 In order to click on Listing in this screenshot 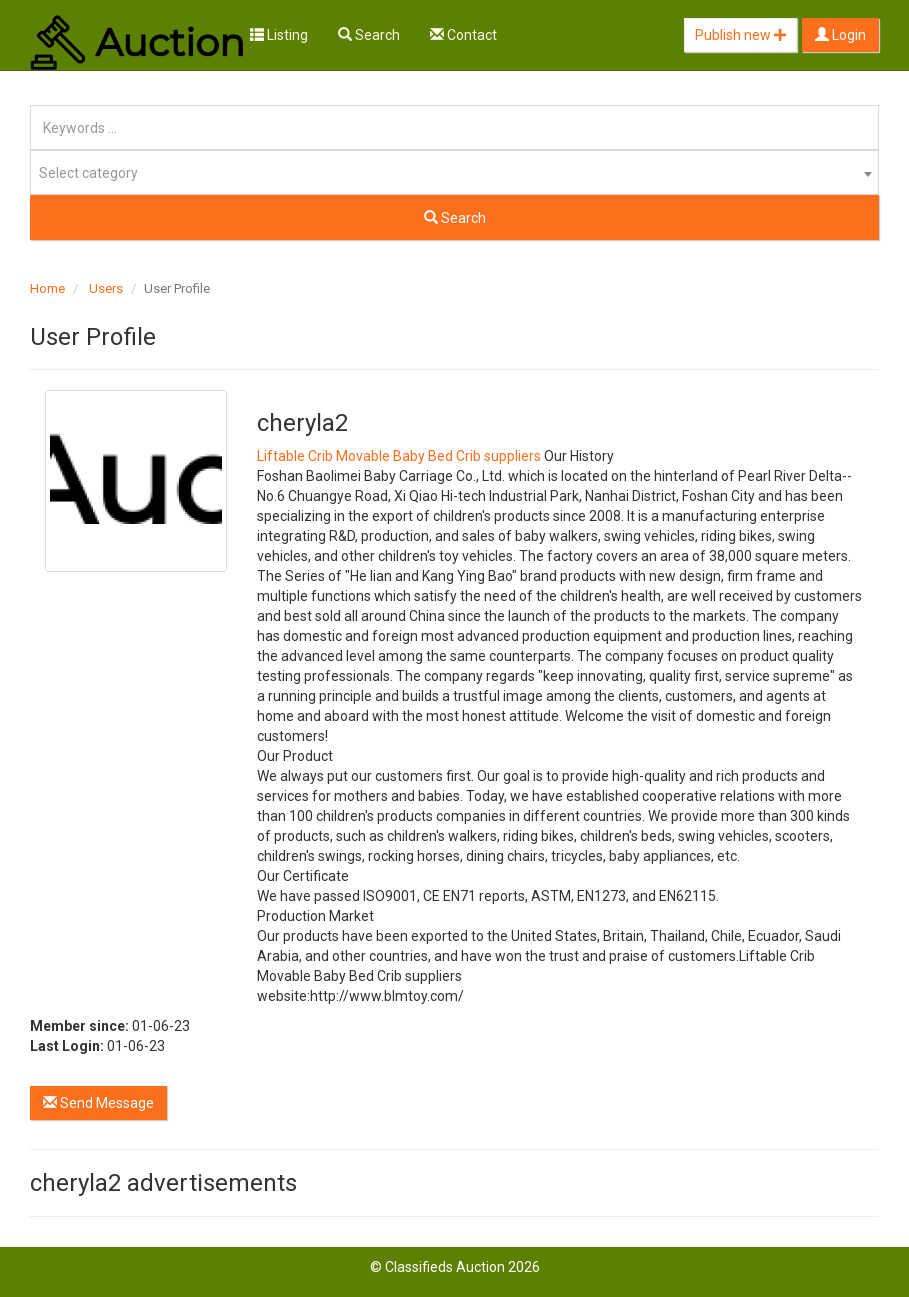, I will do `click(279, 35)`.